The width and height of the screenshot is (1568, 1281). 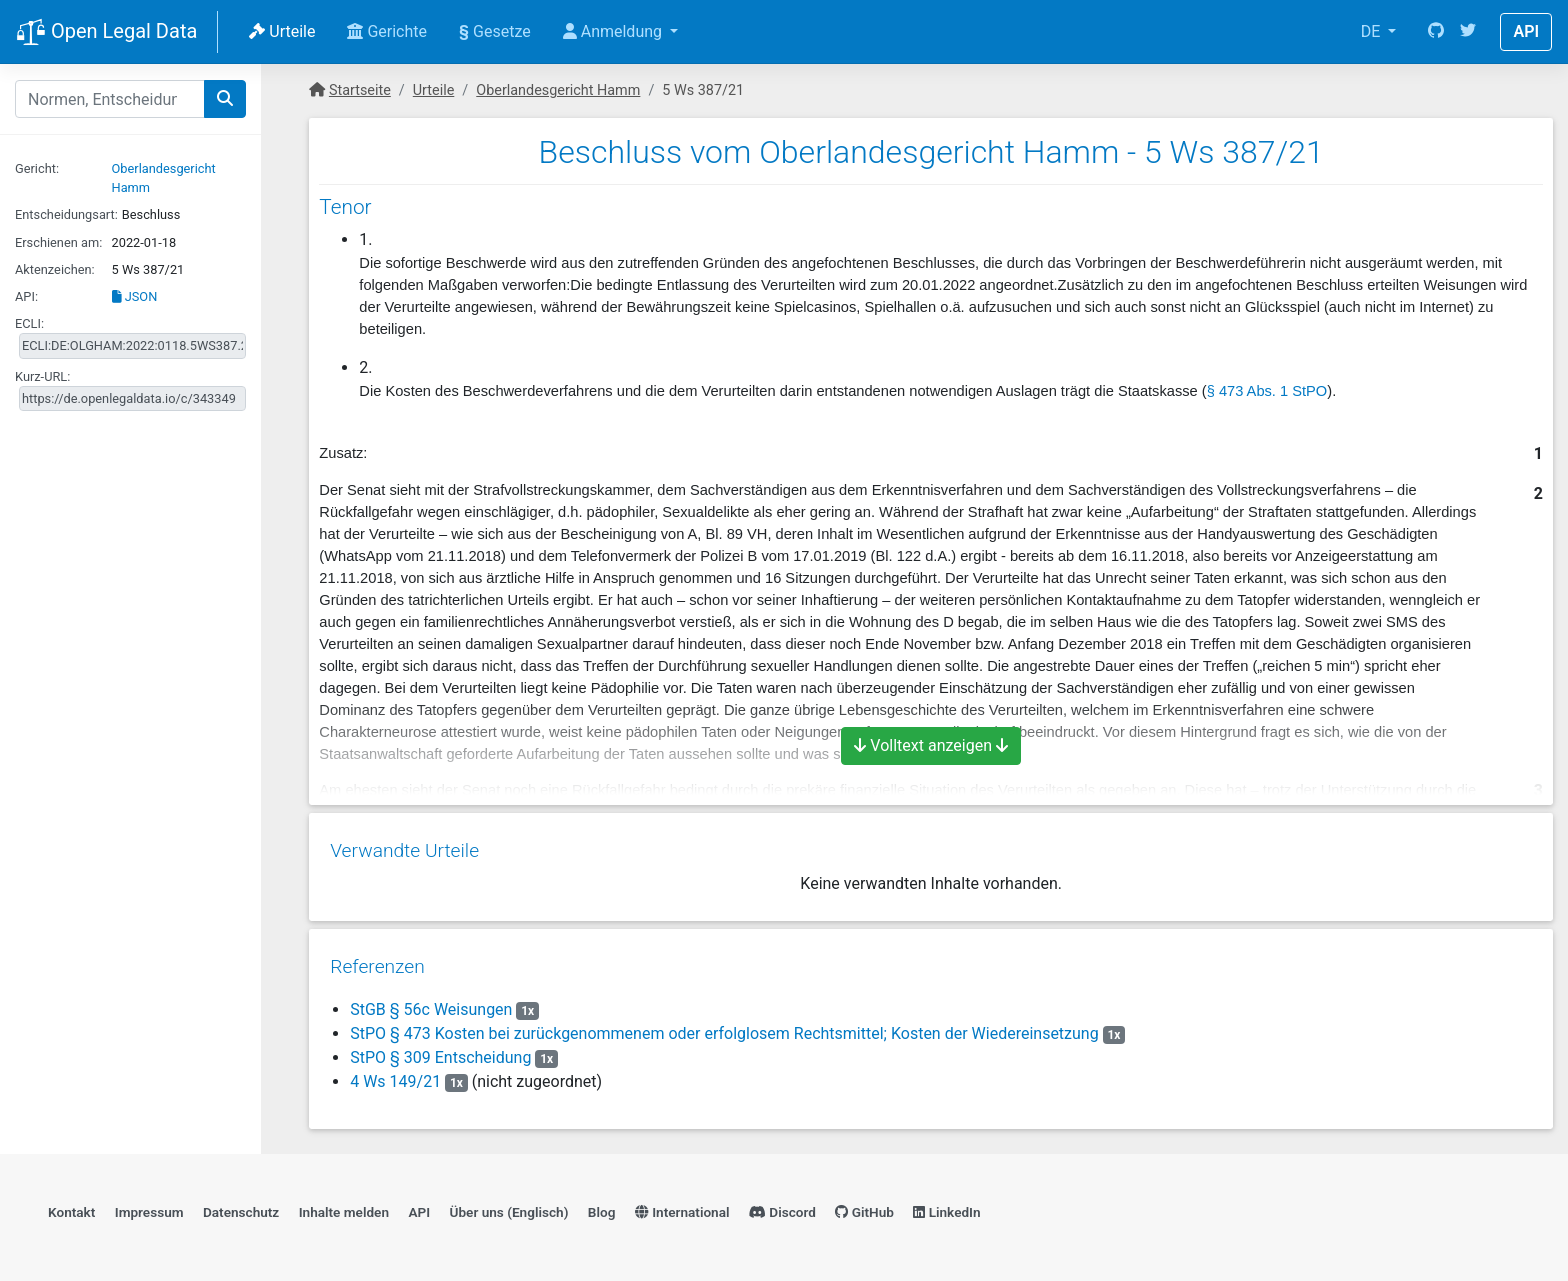 What do you see at coordinates (946, 1207) in the screenshot?
I see `LinkedIn` at bounding box center [946, 1207].